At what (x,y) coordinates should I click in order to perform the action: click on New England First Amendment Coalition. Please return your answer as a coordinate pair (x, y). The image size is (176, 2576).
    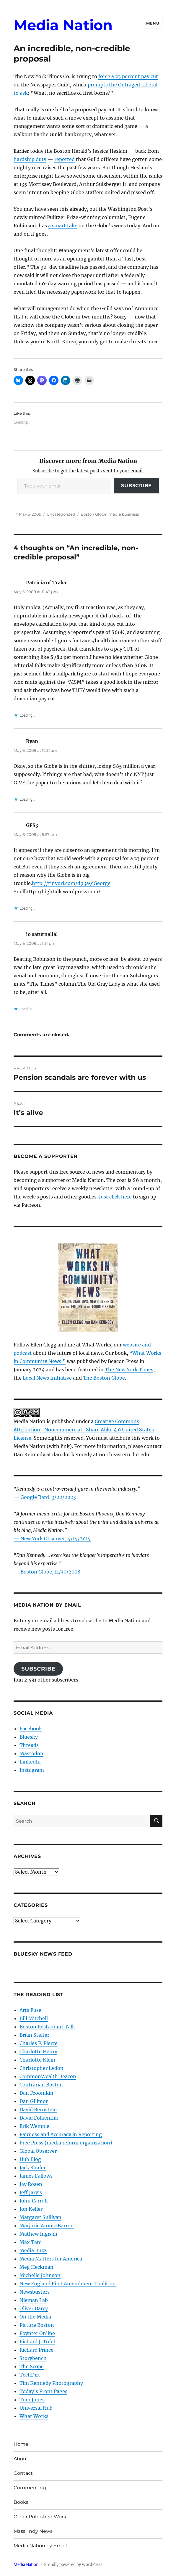
    Looking at the image, I should click on (67, 2284).